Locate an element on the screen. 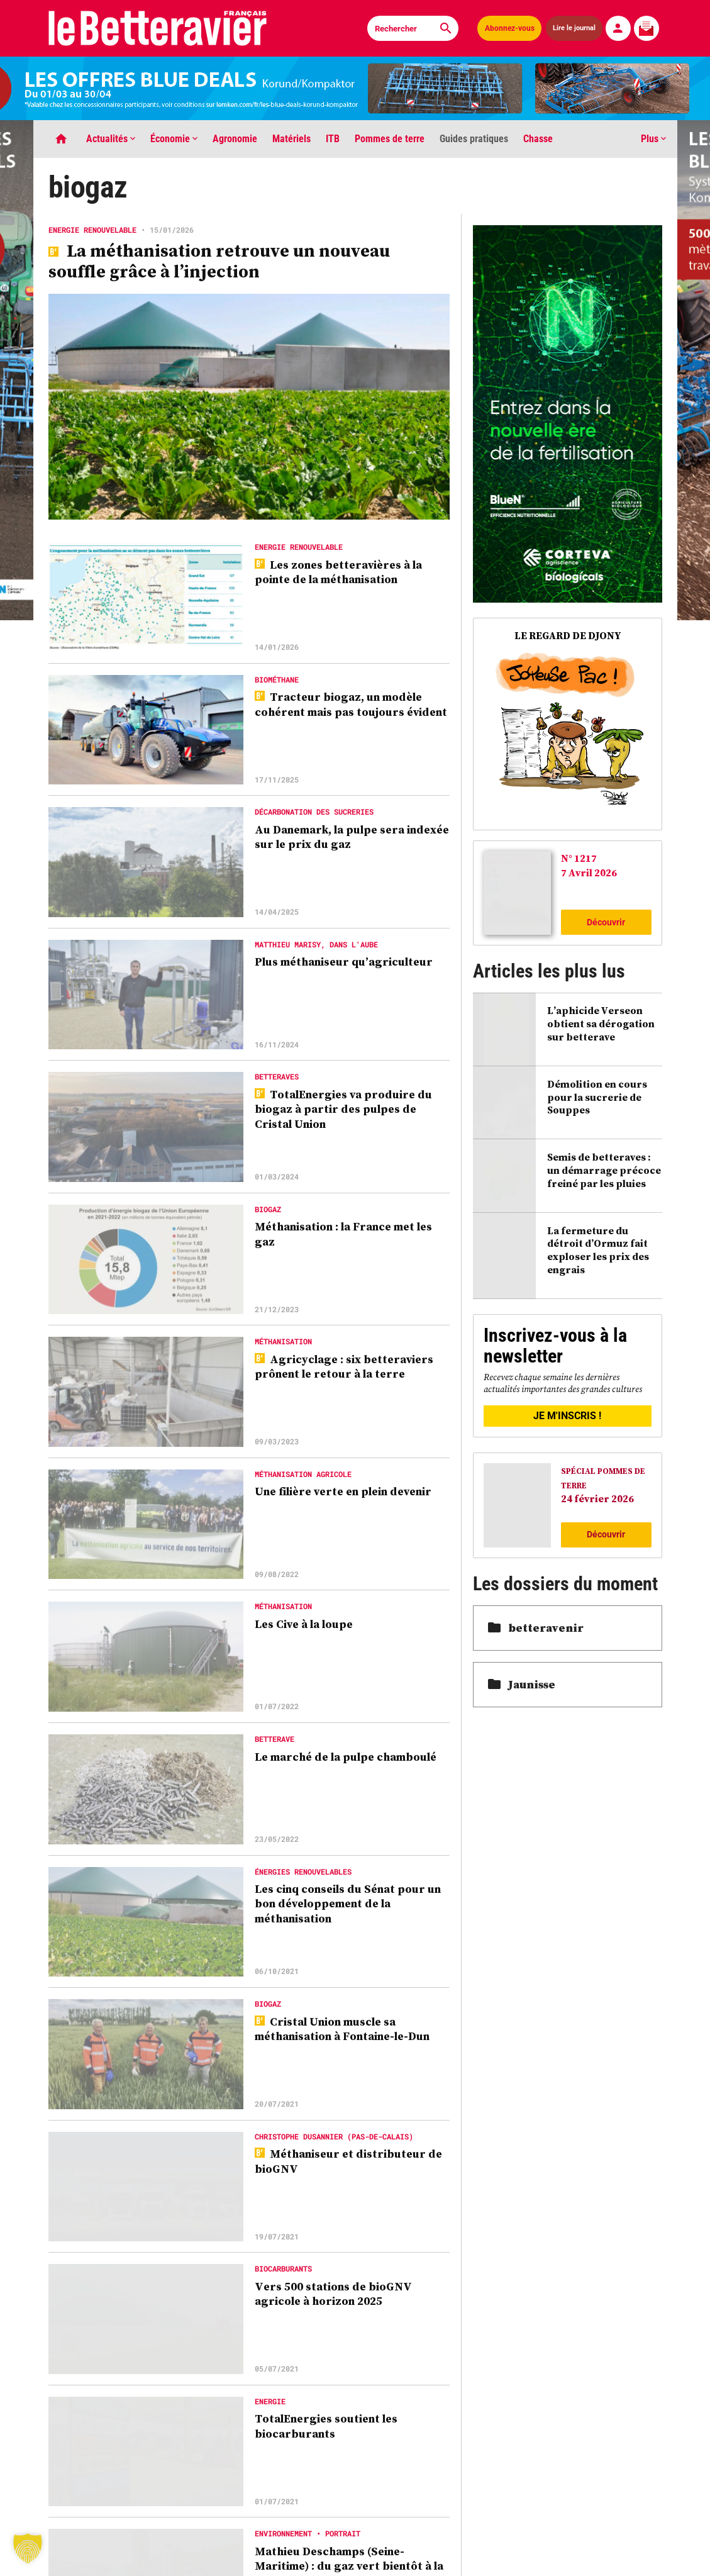 This screenshot has width=710, height=2576. 24 février 2026 is located at coordinates (597, 1498).